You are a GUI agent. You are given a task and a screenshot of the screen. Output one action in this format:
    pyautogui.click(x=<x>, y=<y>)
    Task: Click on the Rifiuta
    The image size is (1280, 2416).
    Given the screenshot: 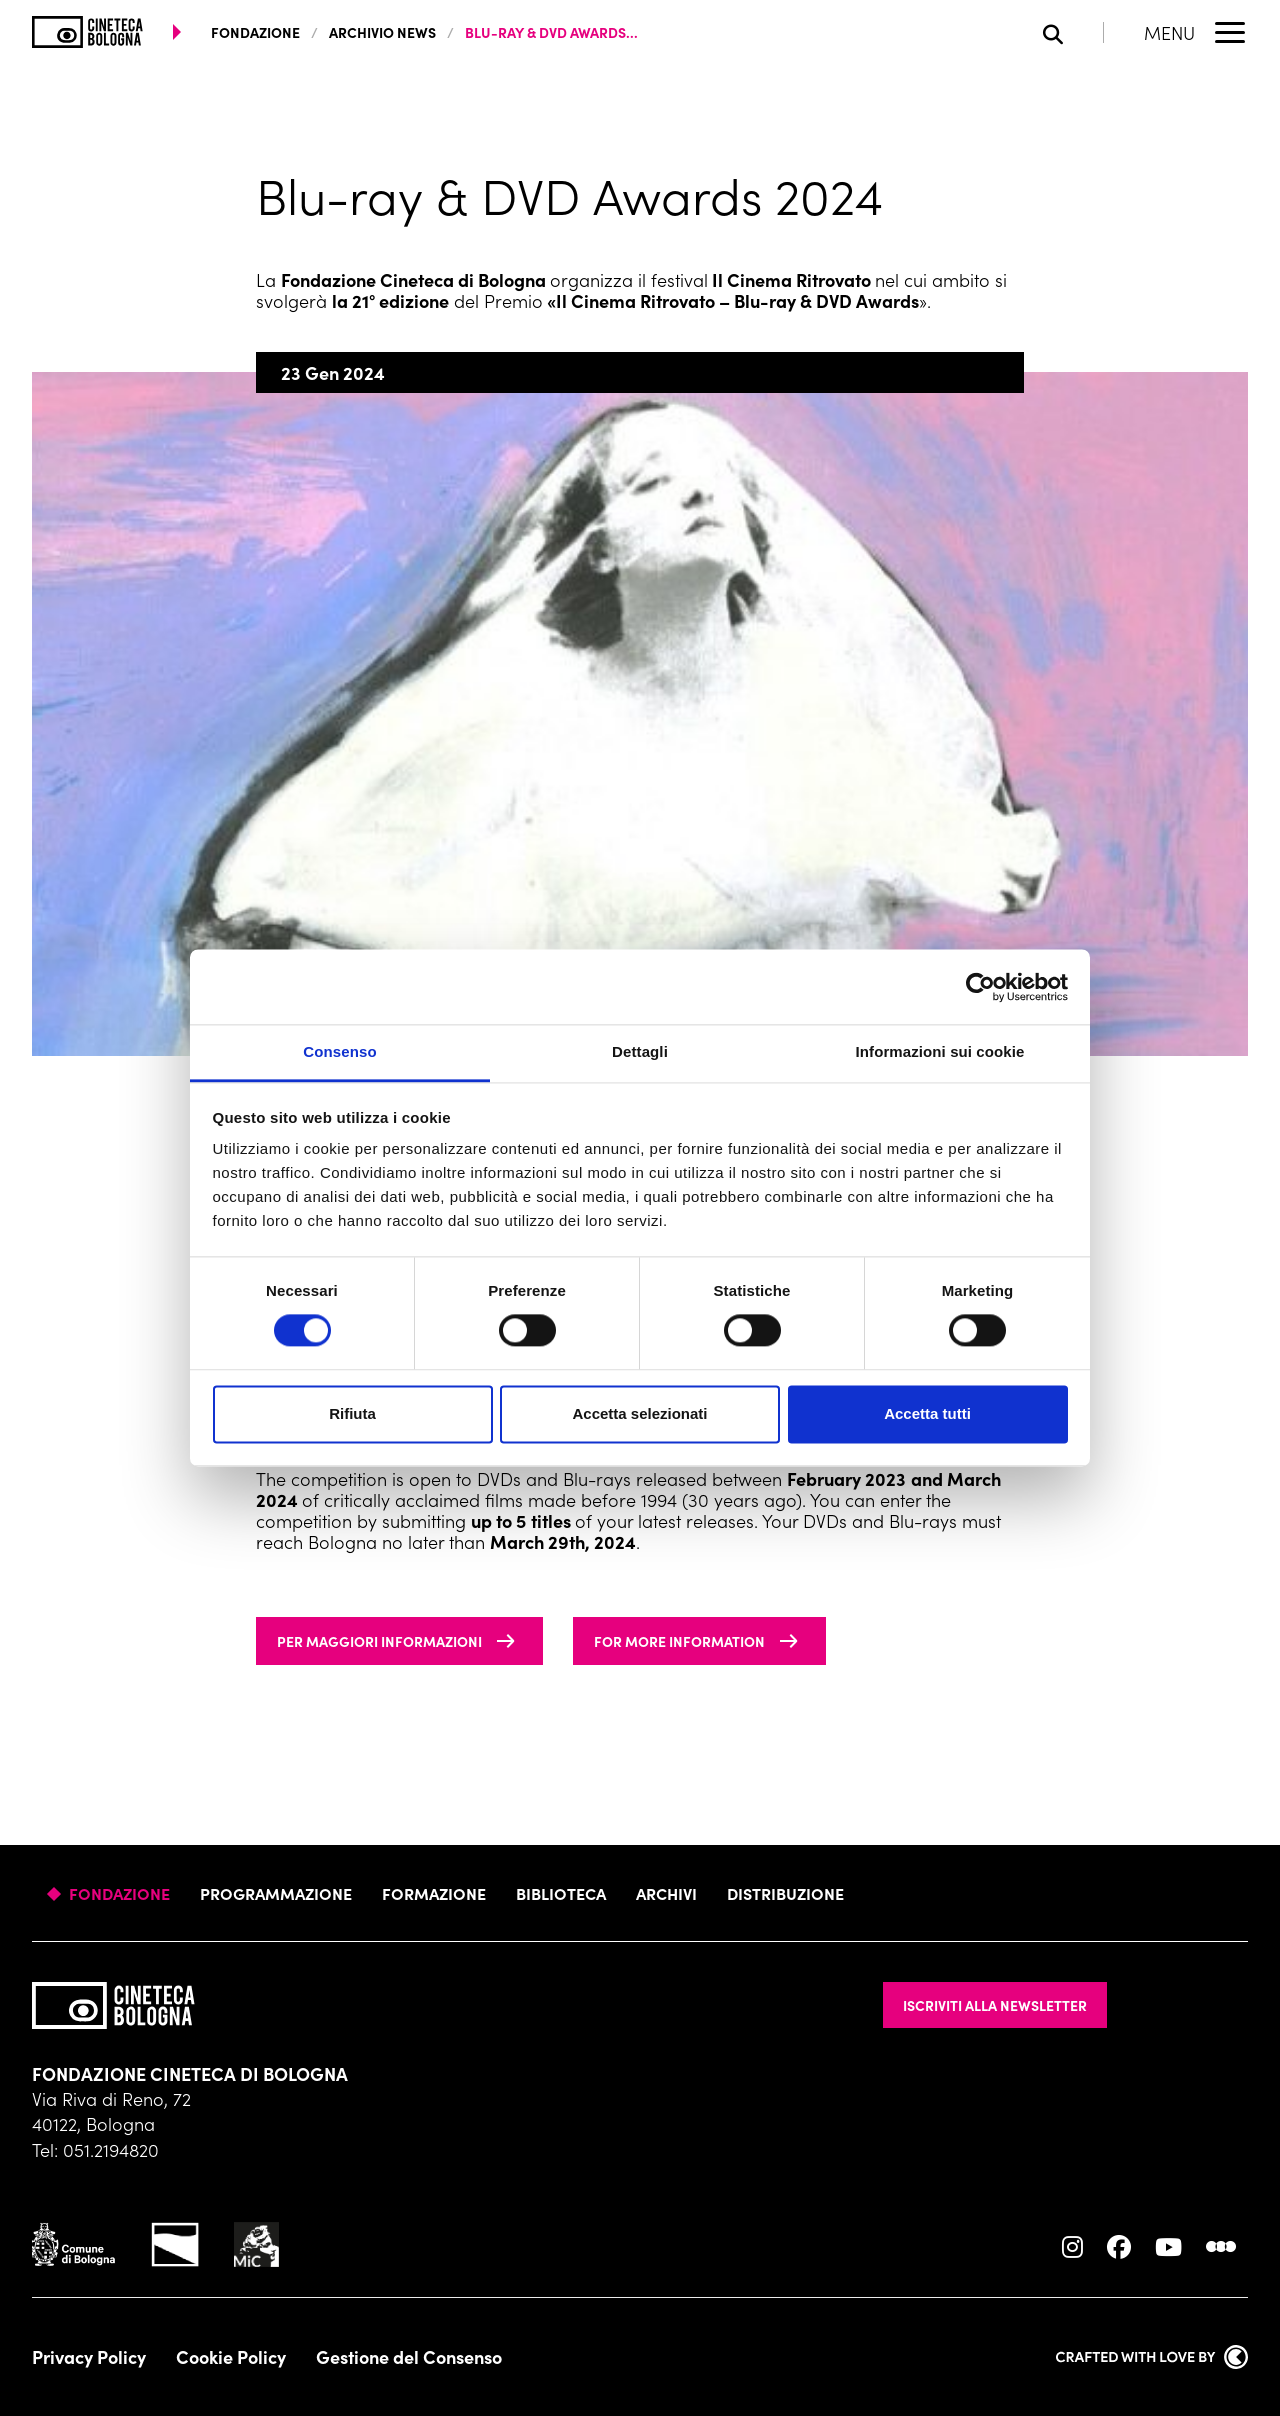 What is the action you would take?
    pyautogui.click(x=352, y=1413)
    